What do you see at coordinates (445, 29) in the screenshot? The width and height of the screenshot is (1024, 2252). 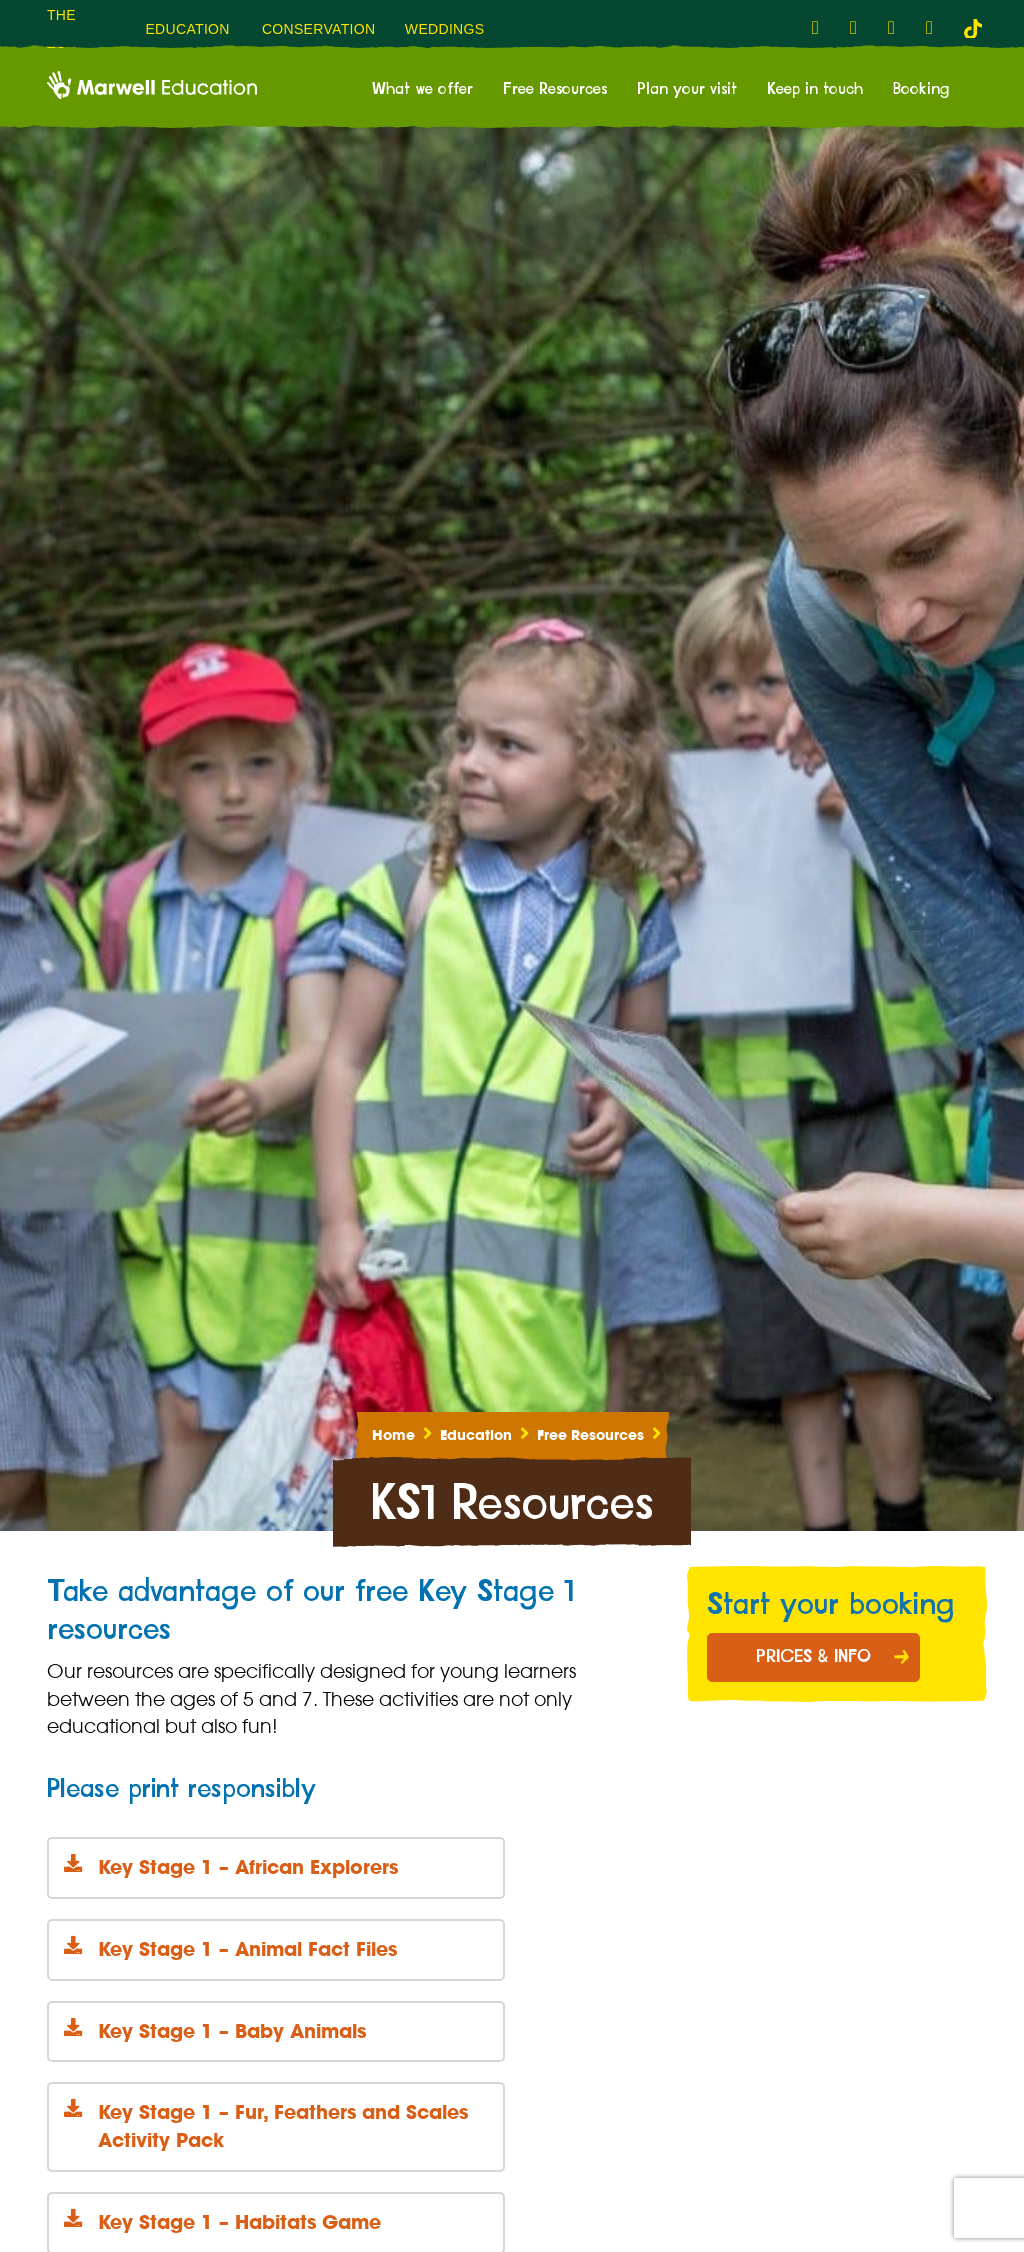 I see `Weddings [menuitem]` at bounding box center [445, 29].